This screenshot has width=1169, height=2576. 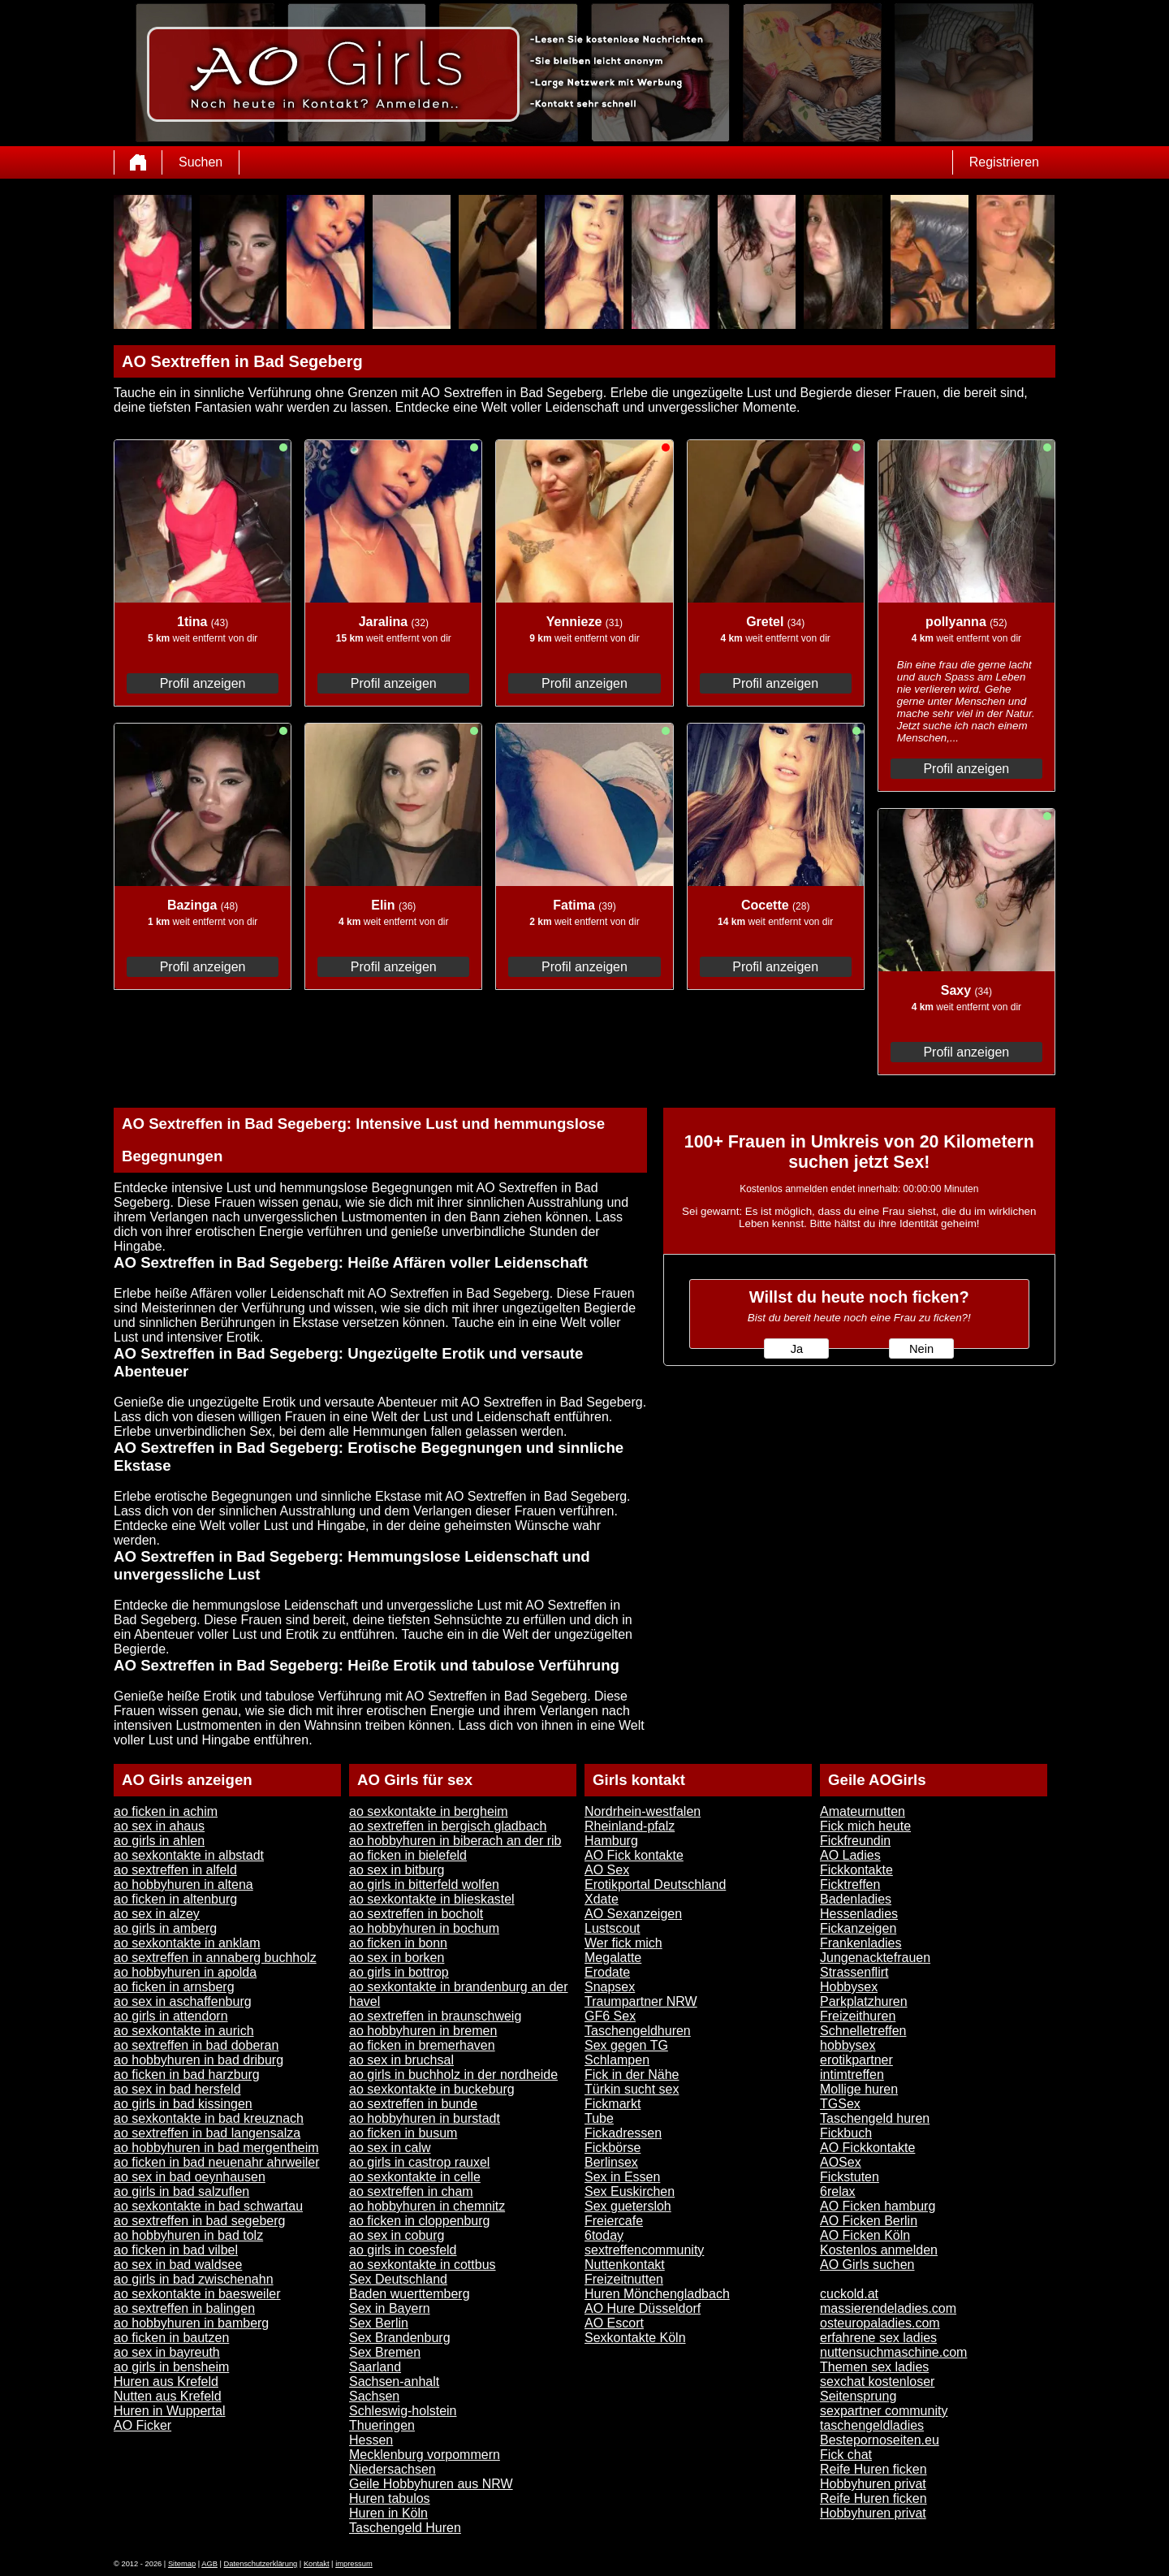 What do you see at coordinates (455, 1841) in the screenshot?
I see `ao hobbyhuren in biberach an der rib` at bounding box center [455, 1841].